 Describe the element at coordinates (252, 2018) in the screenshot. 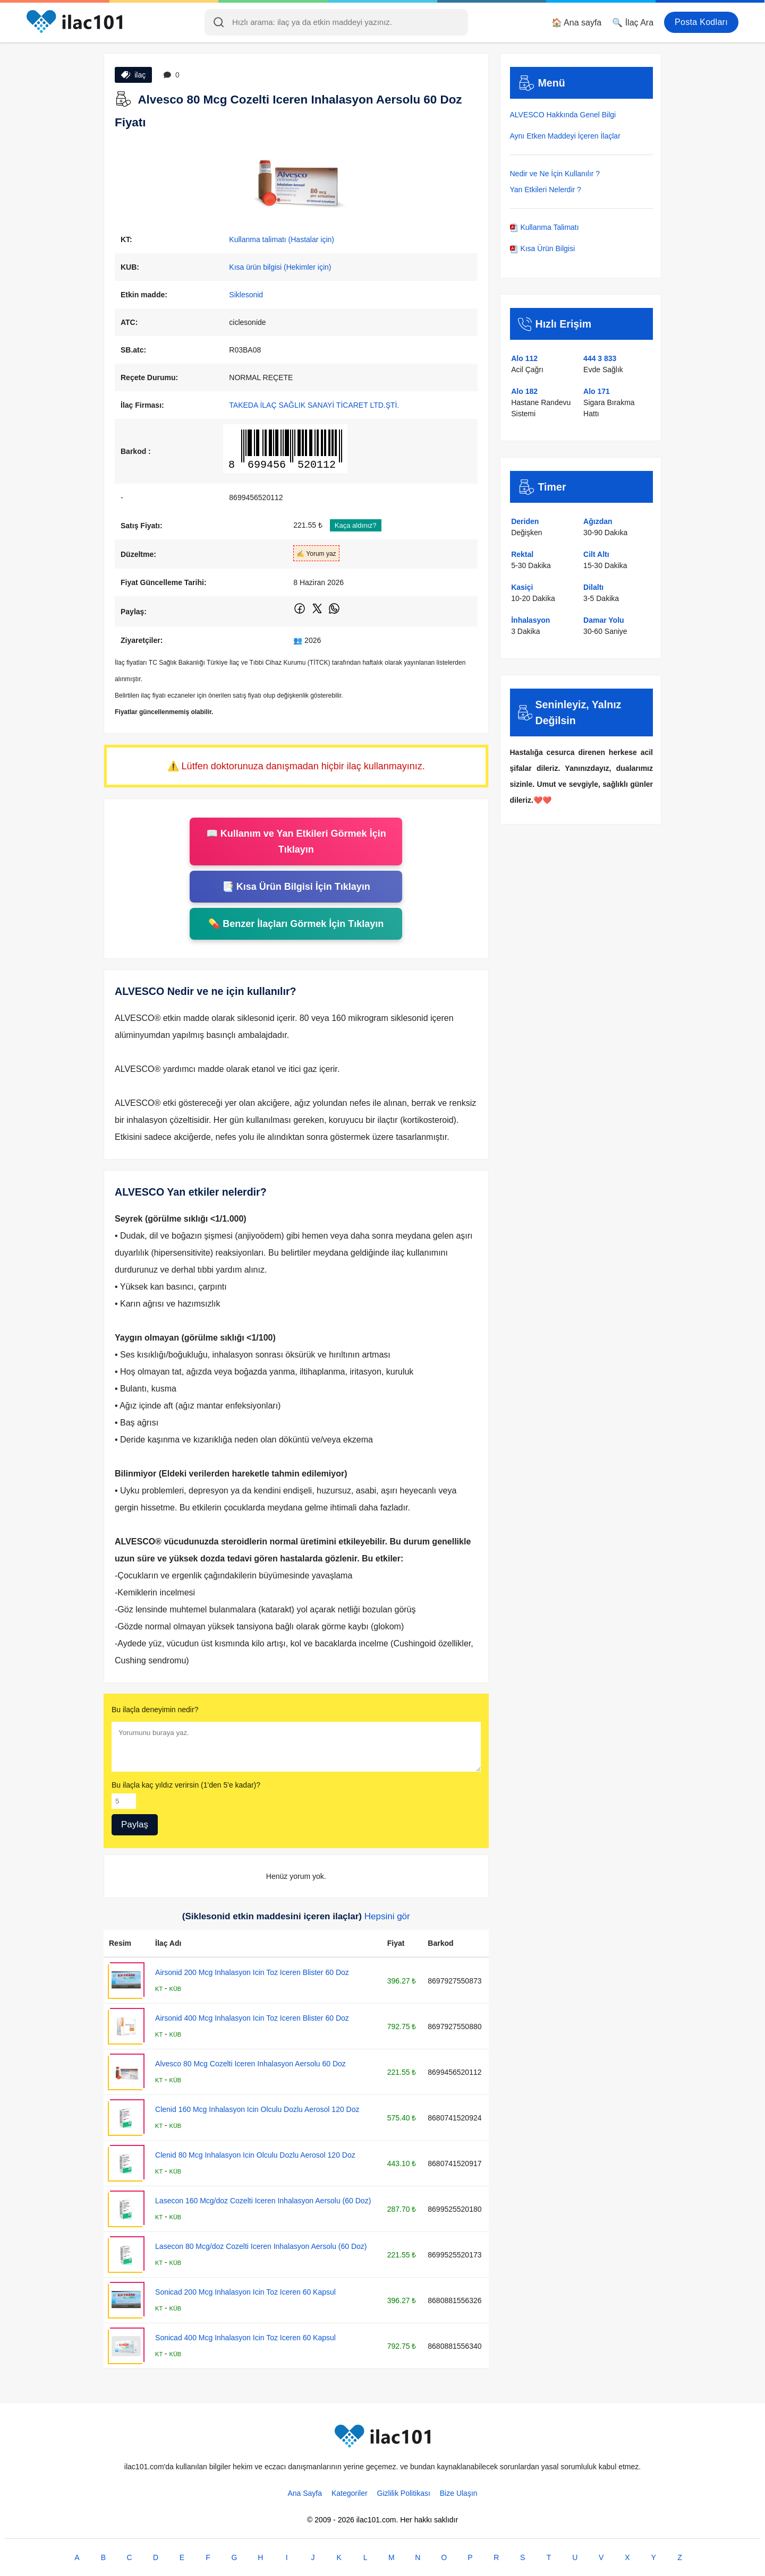

I see `Airsonid 400 Mcg Inhalasyon Icin Toz Iceren Blister 60 Doz` at that location.